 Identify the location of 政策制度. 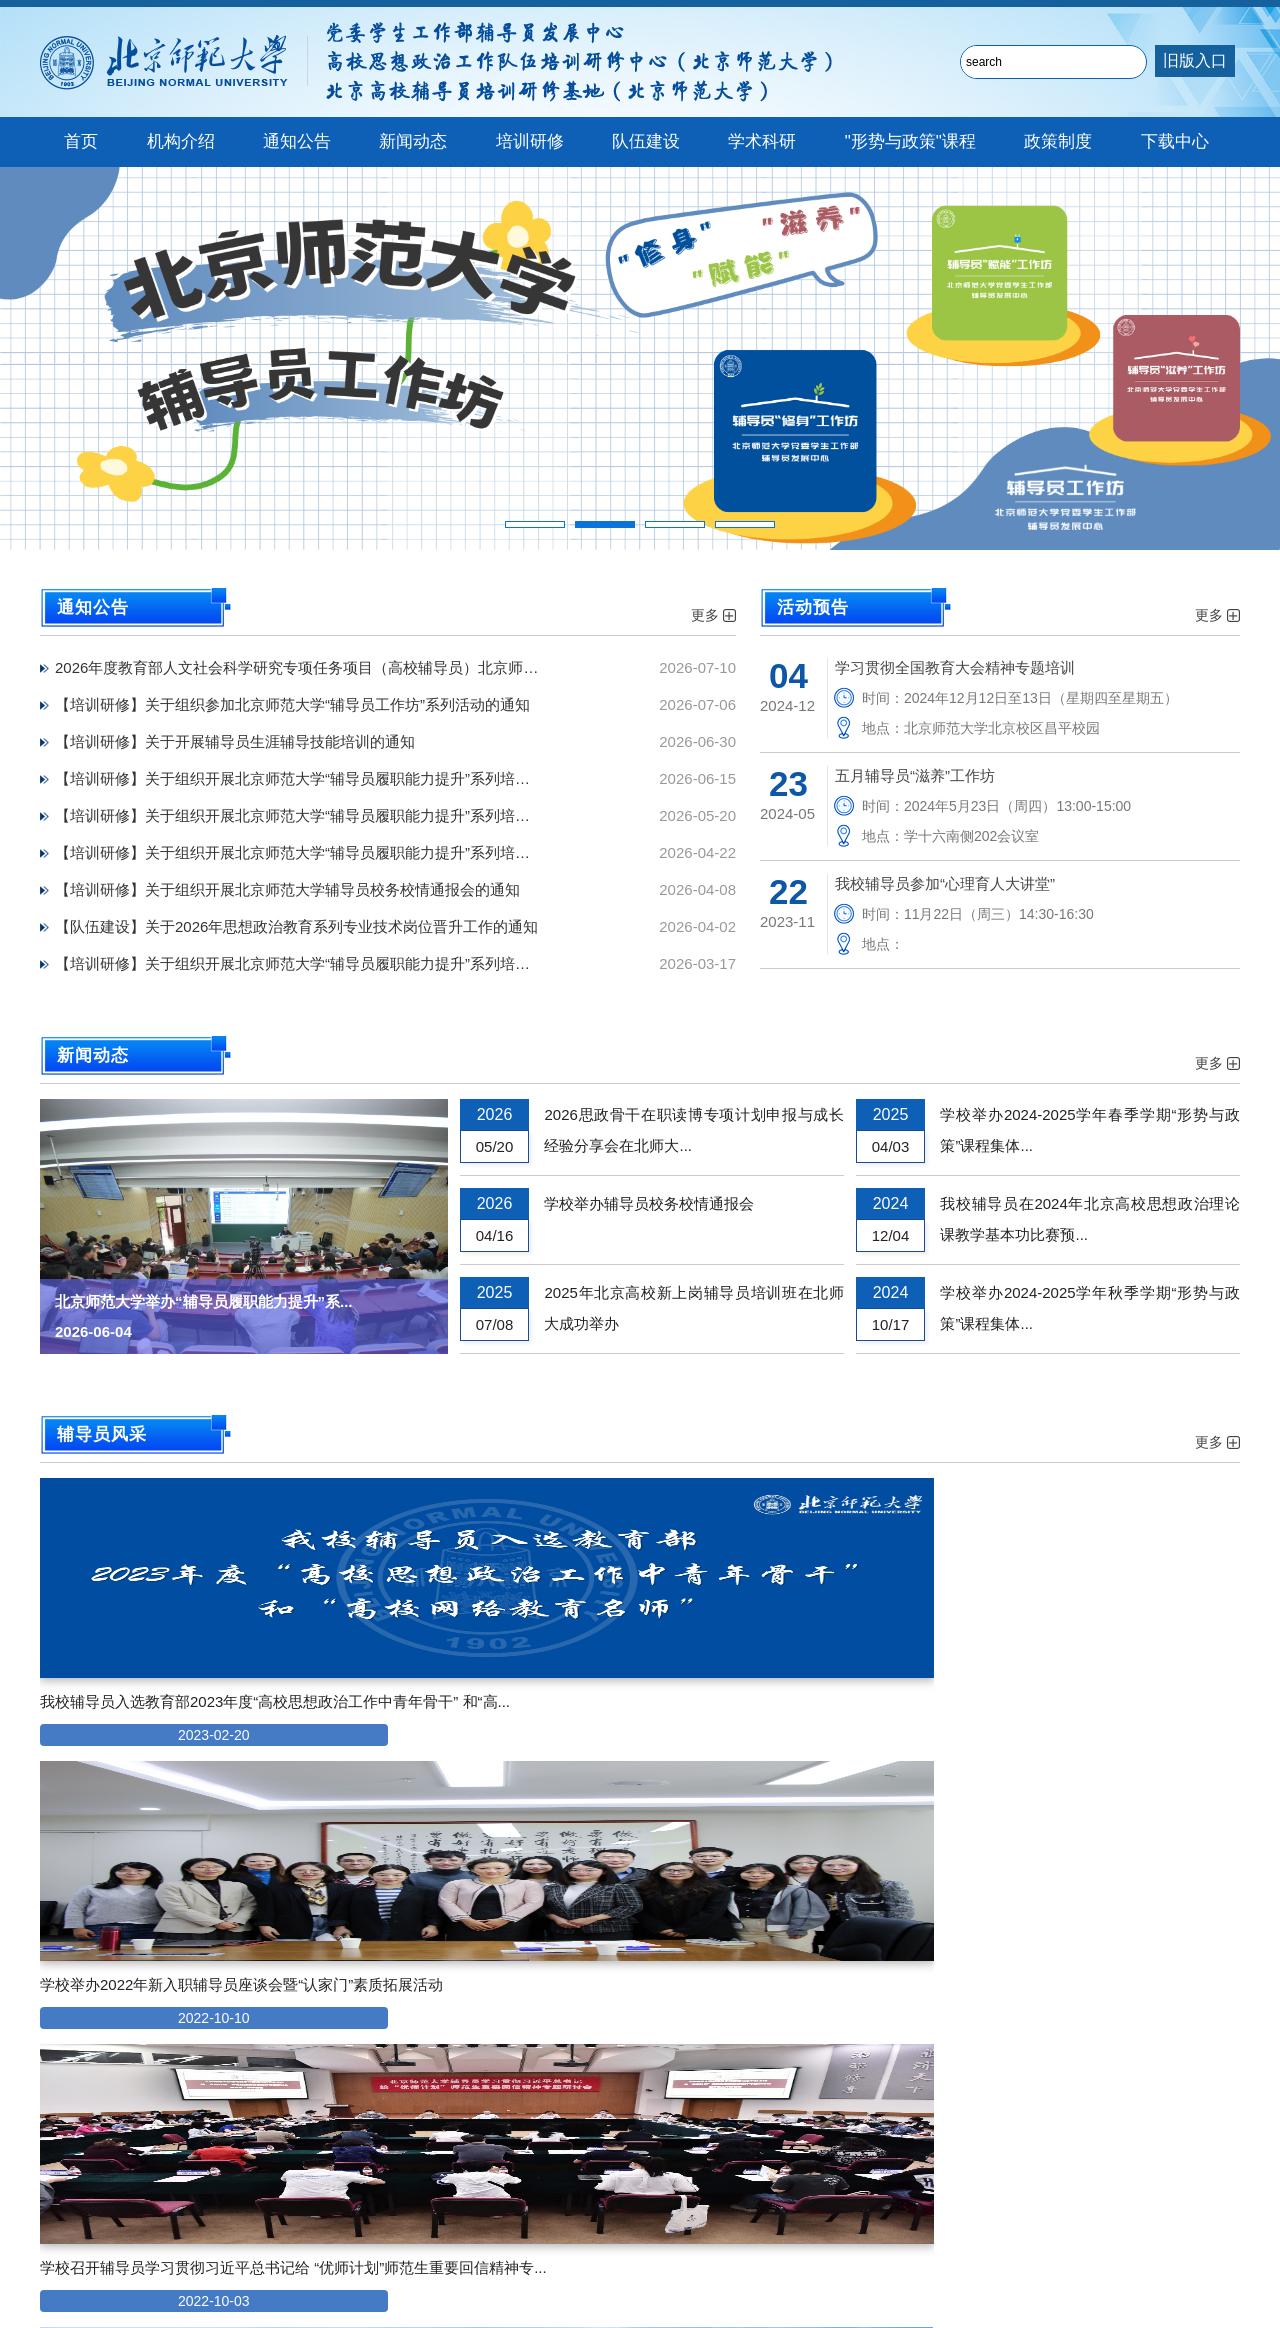
(1058, 141).